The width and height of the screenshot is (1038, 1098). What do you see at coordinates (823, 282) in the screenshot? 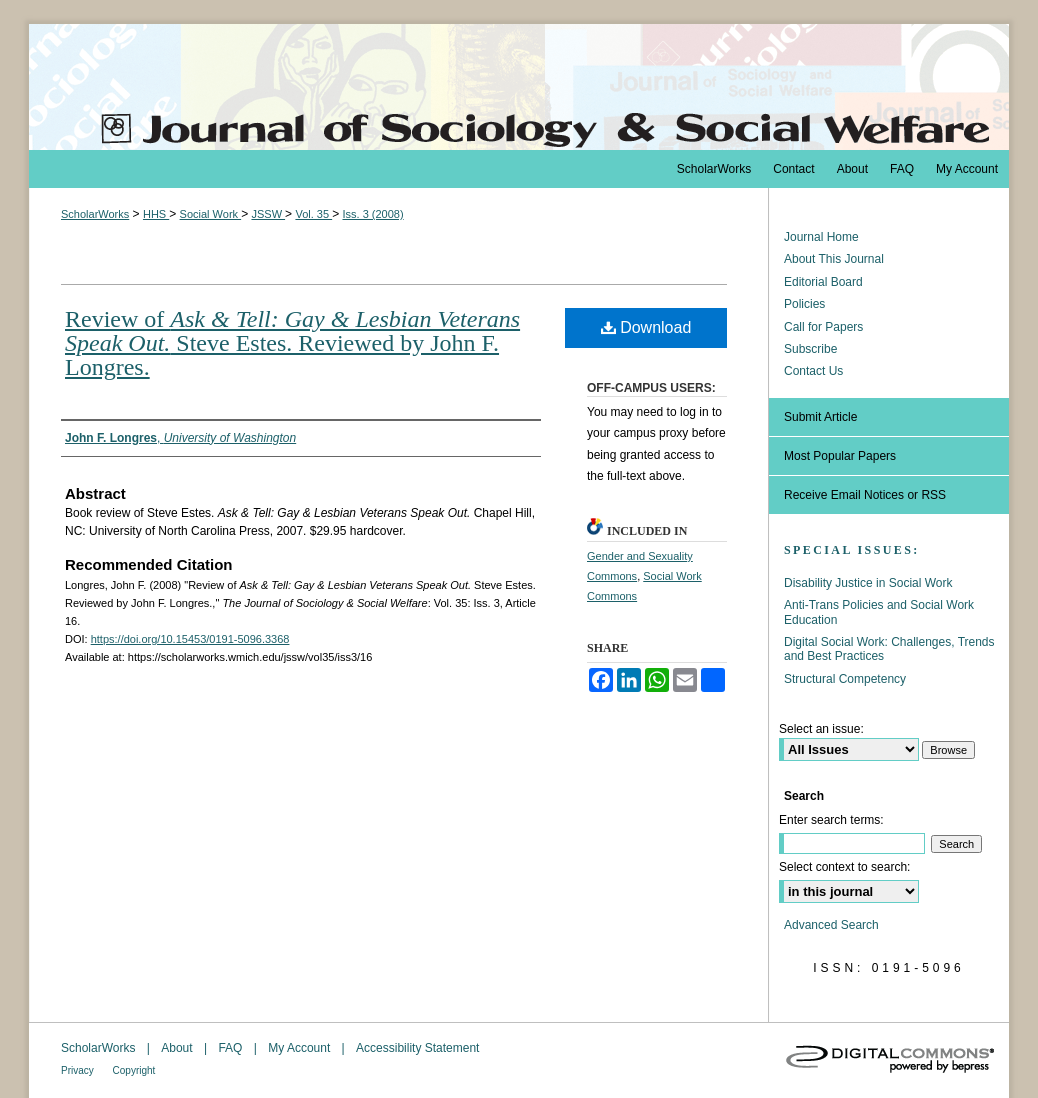
I see `Editorial Board` at bounding box center [823, 282].